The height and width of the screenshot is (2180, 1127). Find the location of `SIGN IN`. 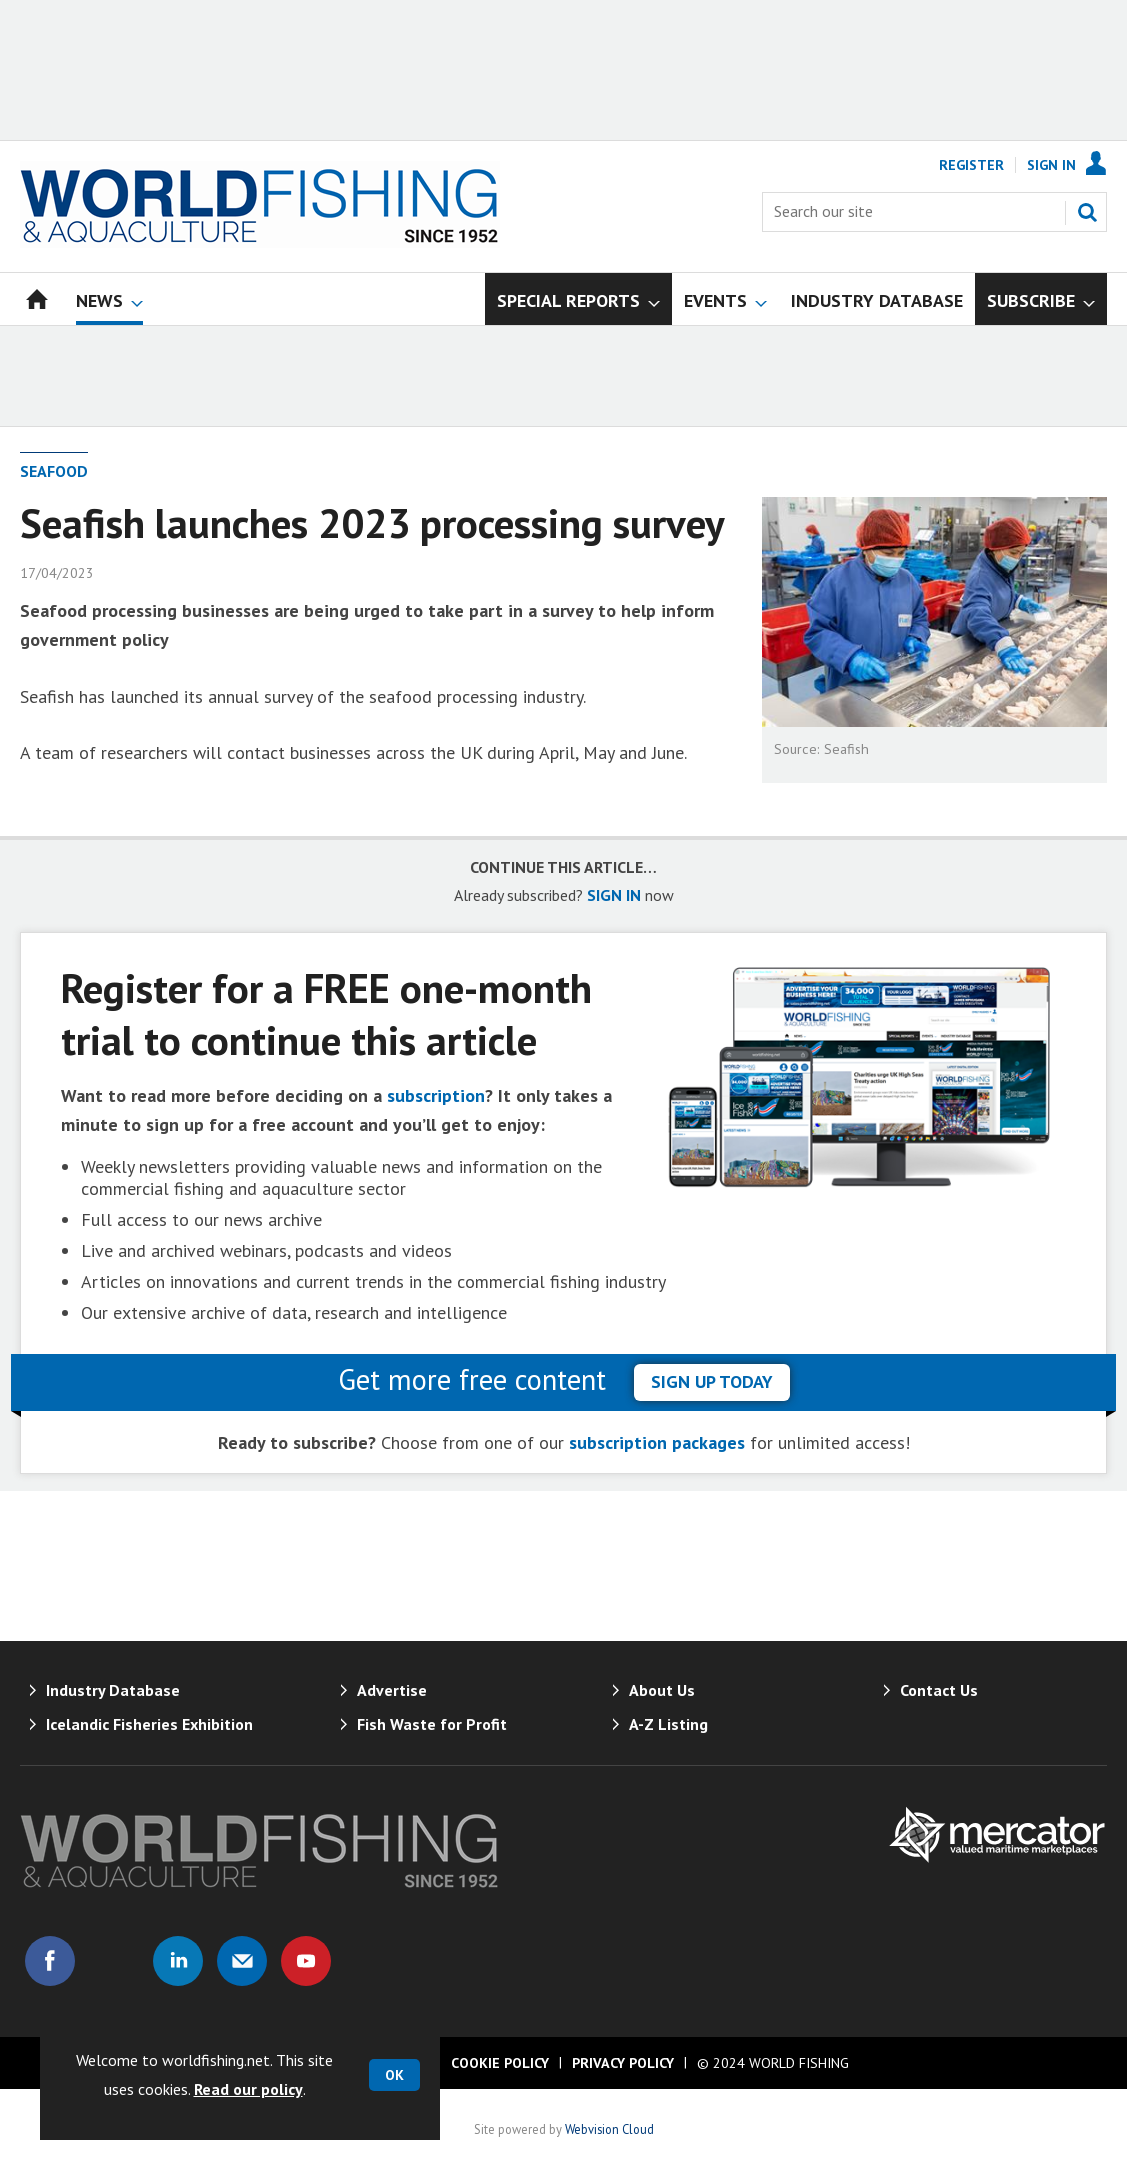

SIGN IN is located at coordinates (614, 895).